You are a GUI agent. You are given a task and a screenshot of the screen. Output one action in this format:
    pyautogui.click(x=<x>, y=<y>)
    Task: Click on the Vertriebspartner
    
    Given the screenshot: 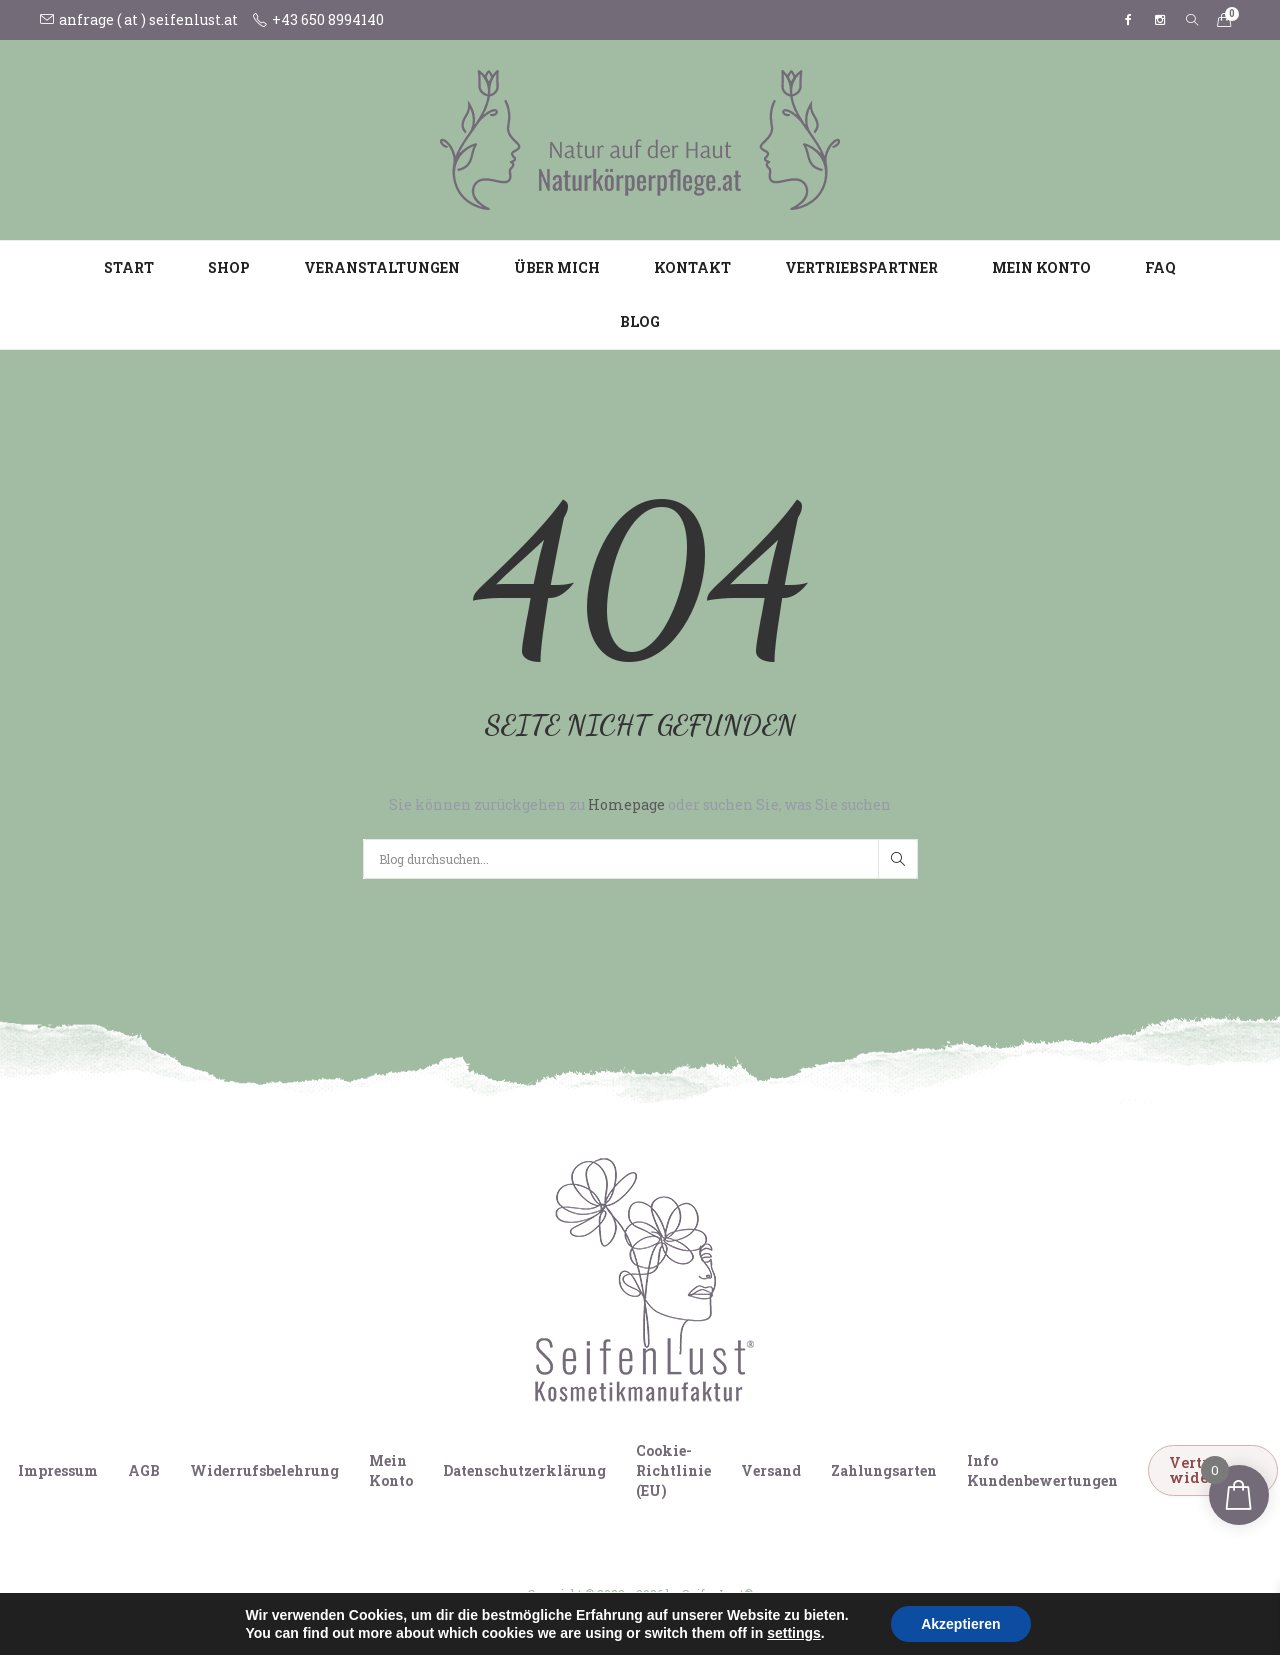 What is the action you would take?
    pyautogui.click(x=861, y=267)
    